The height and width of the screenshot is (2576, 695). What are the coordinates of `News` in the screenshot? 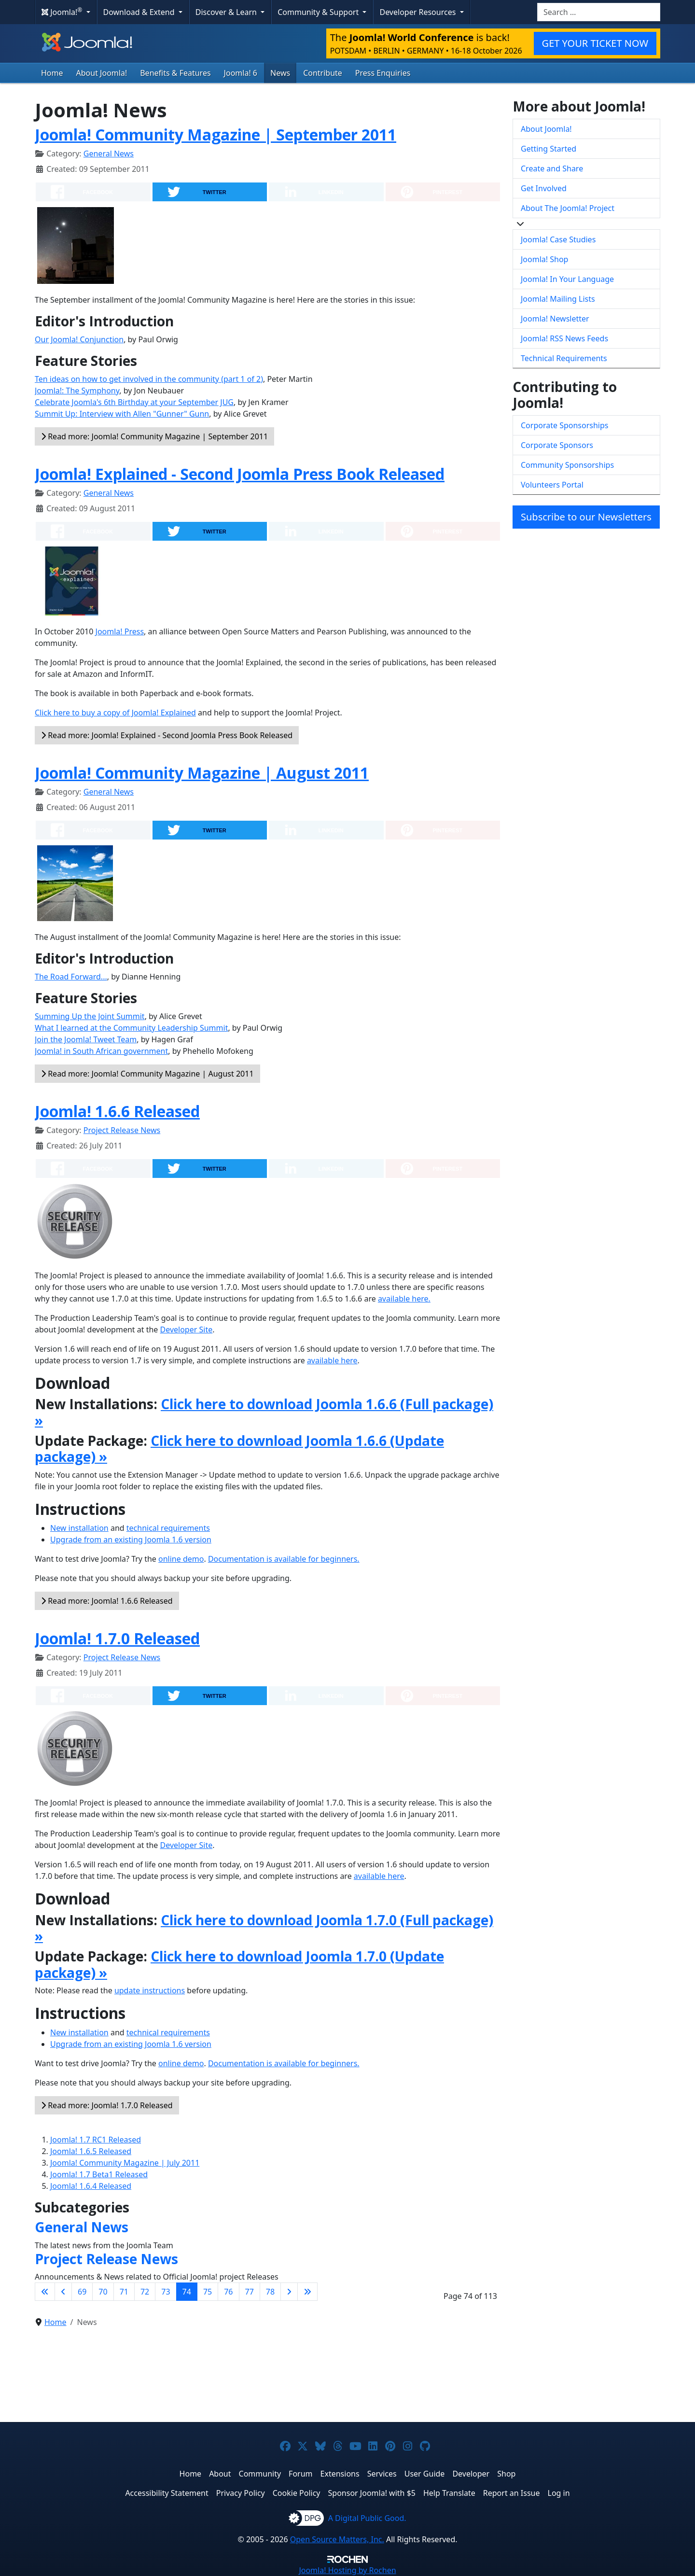 It's located at (280, 73).